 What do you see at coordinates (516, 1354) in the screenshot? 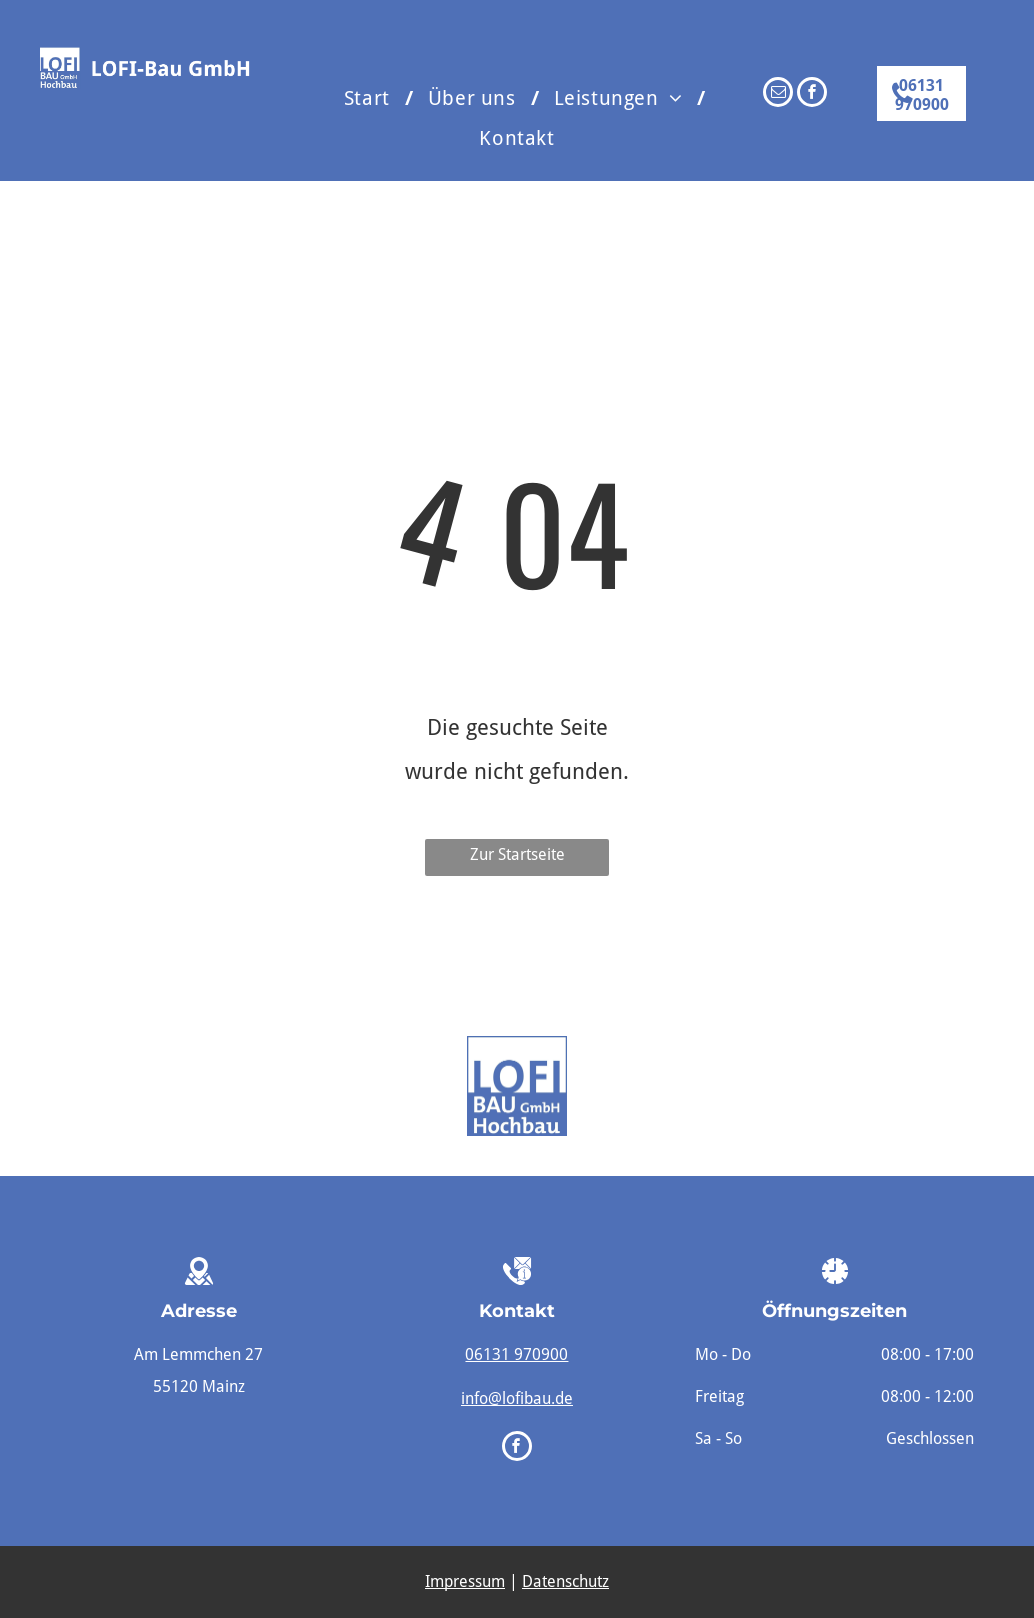
I see `06131 970900` at bounding box center [516, 1354].